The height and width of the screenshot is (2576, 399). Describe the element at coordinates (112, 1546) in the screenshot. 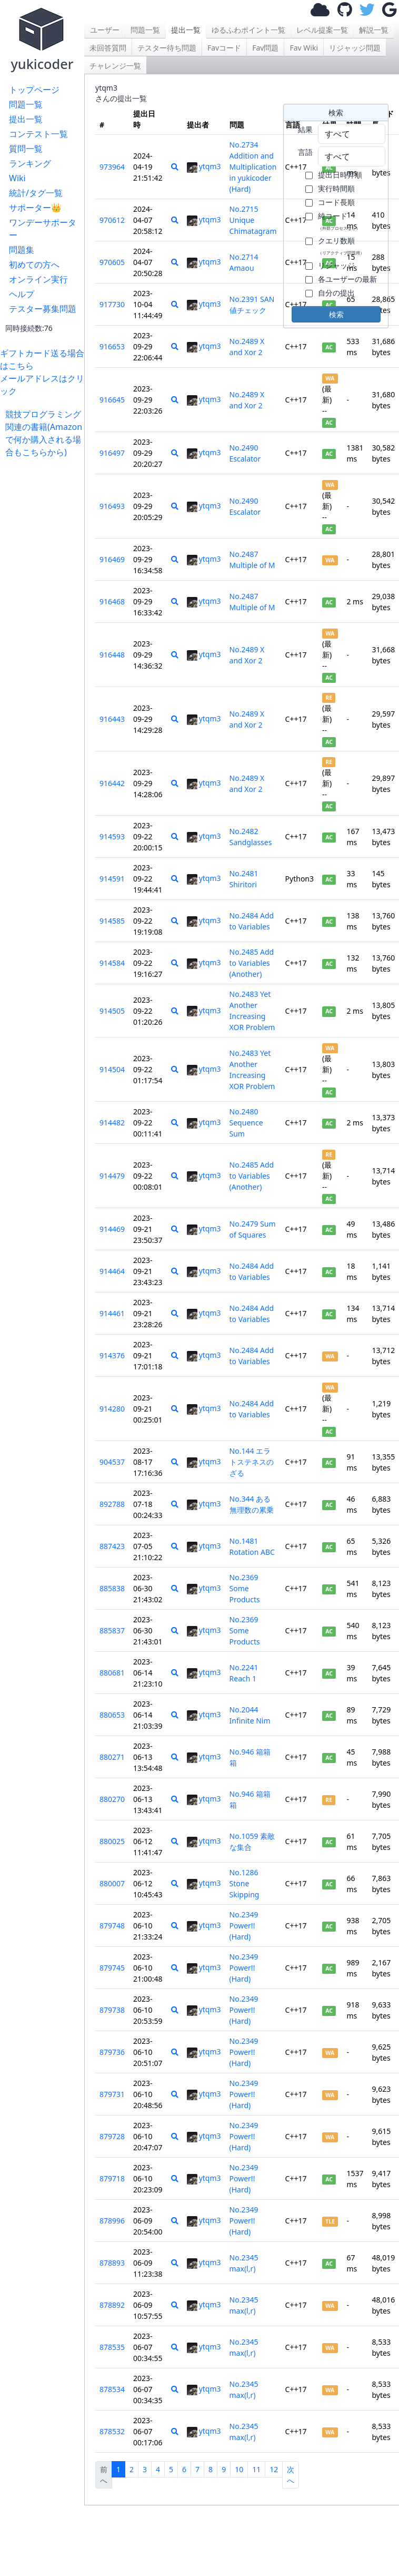

I see `887423` at that location.